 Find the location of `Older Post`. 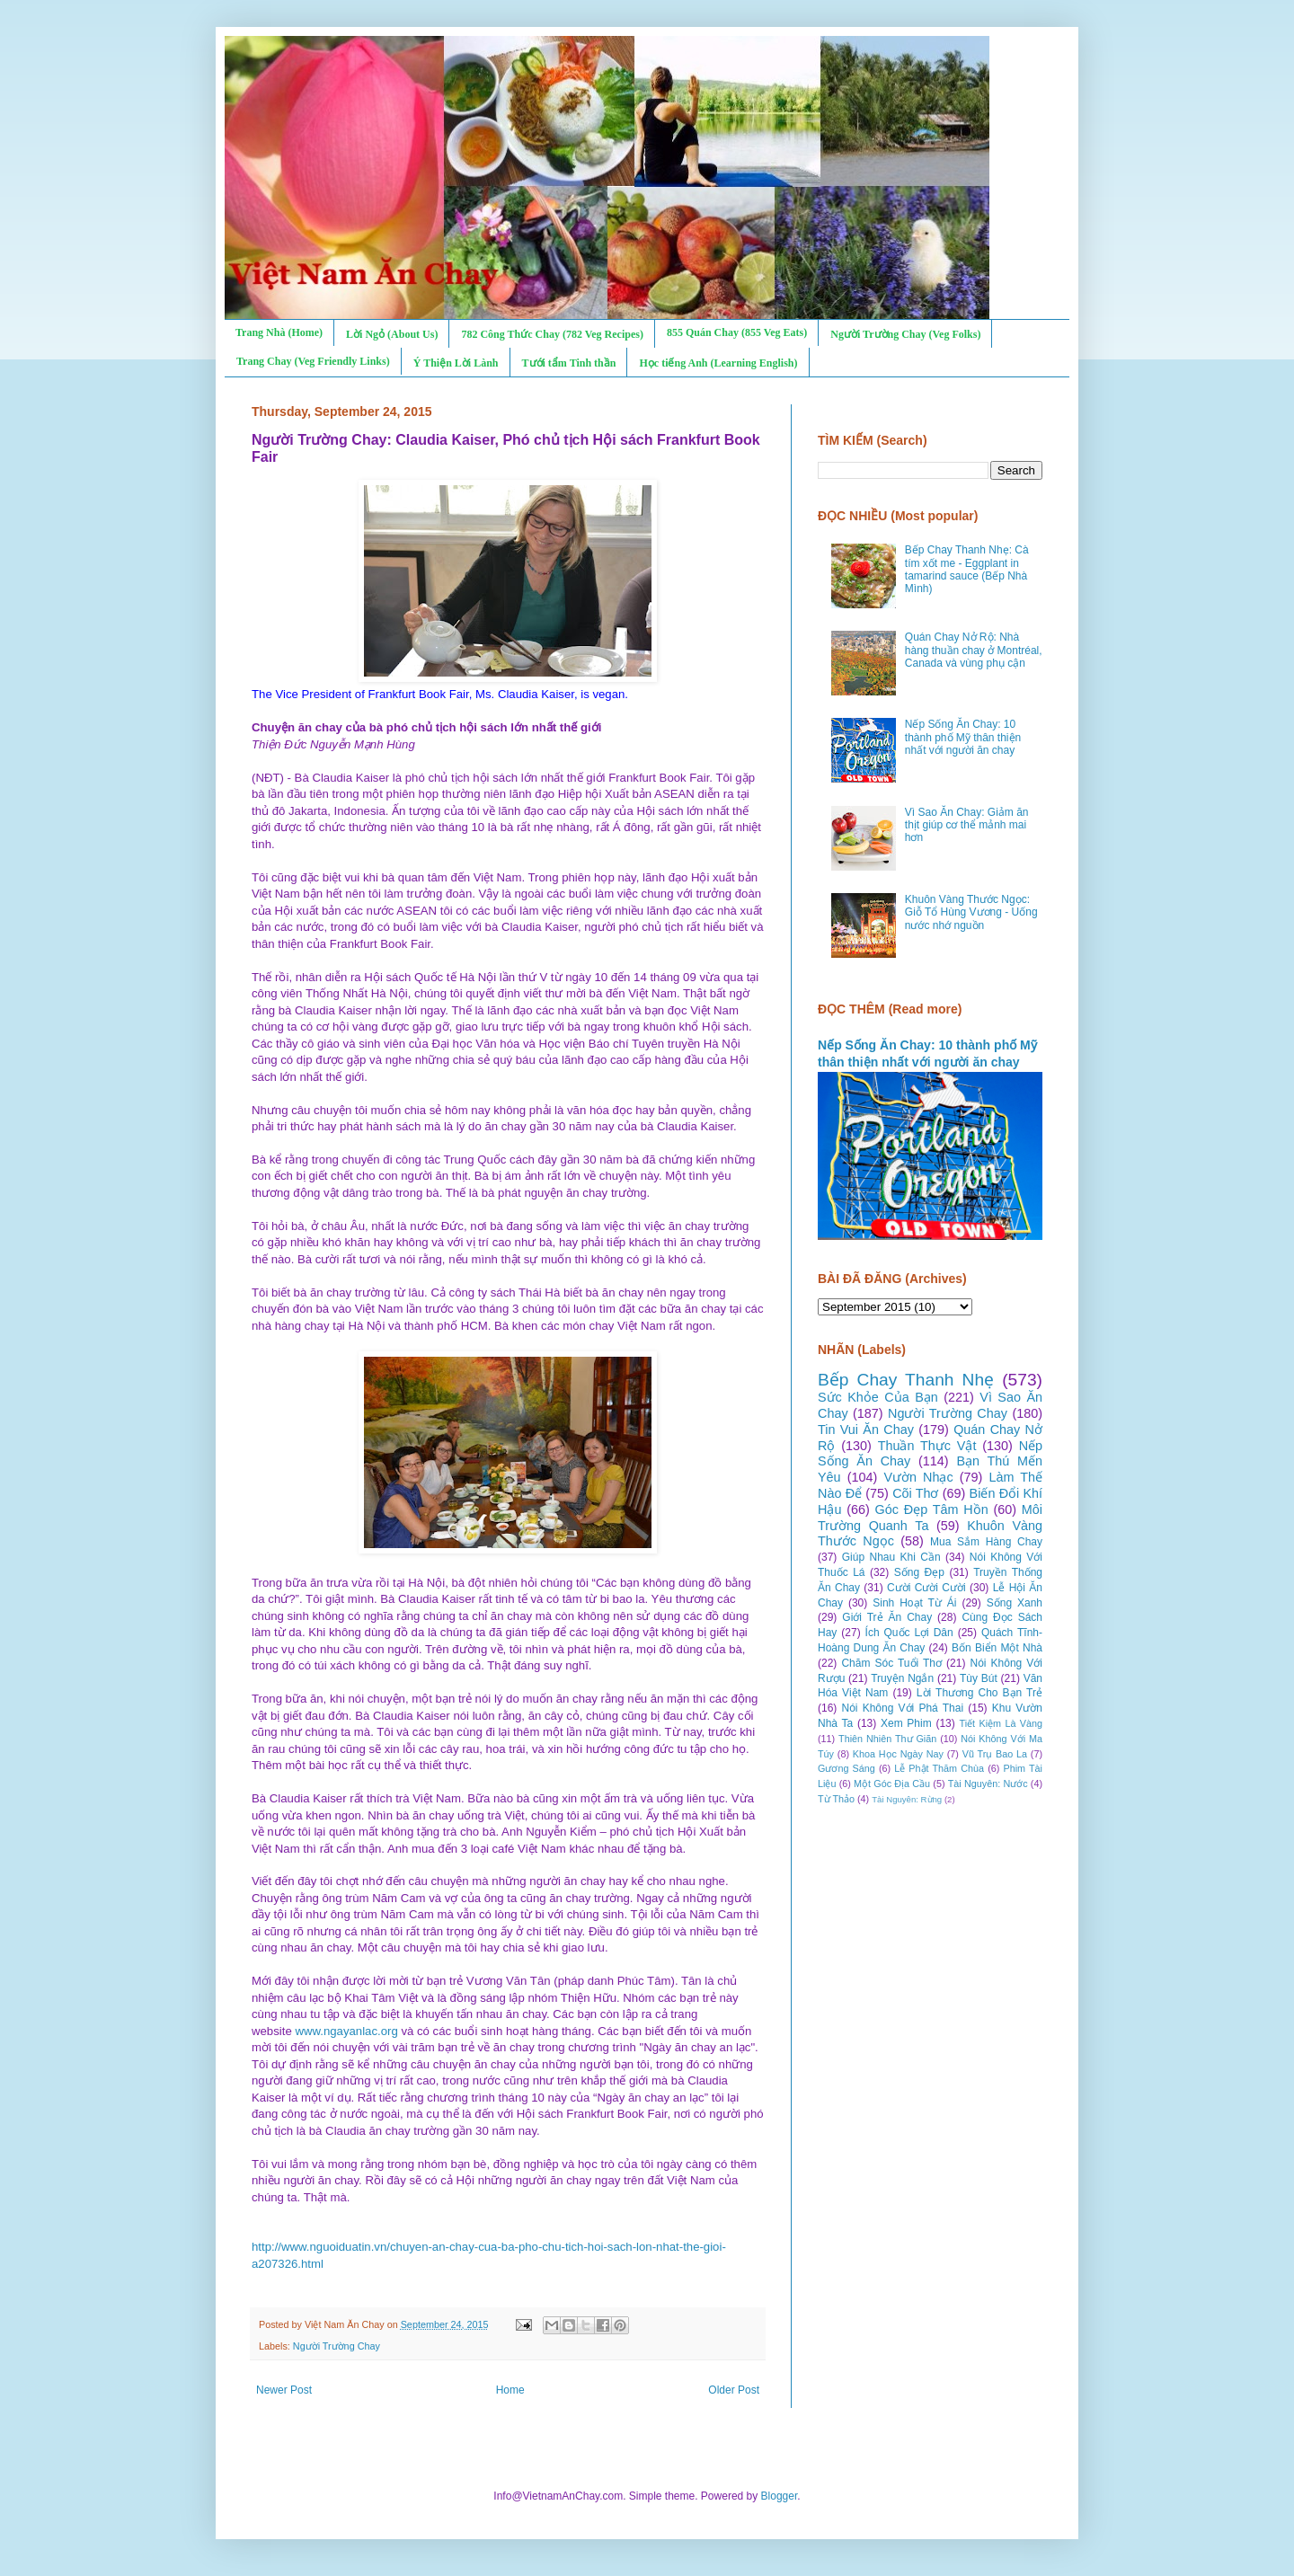

Older Post is located at coordinates (733, 2390).